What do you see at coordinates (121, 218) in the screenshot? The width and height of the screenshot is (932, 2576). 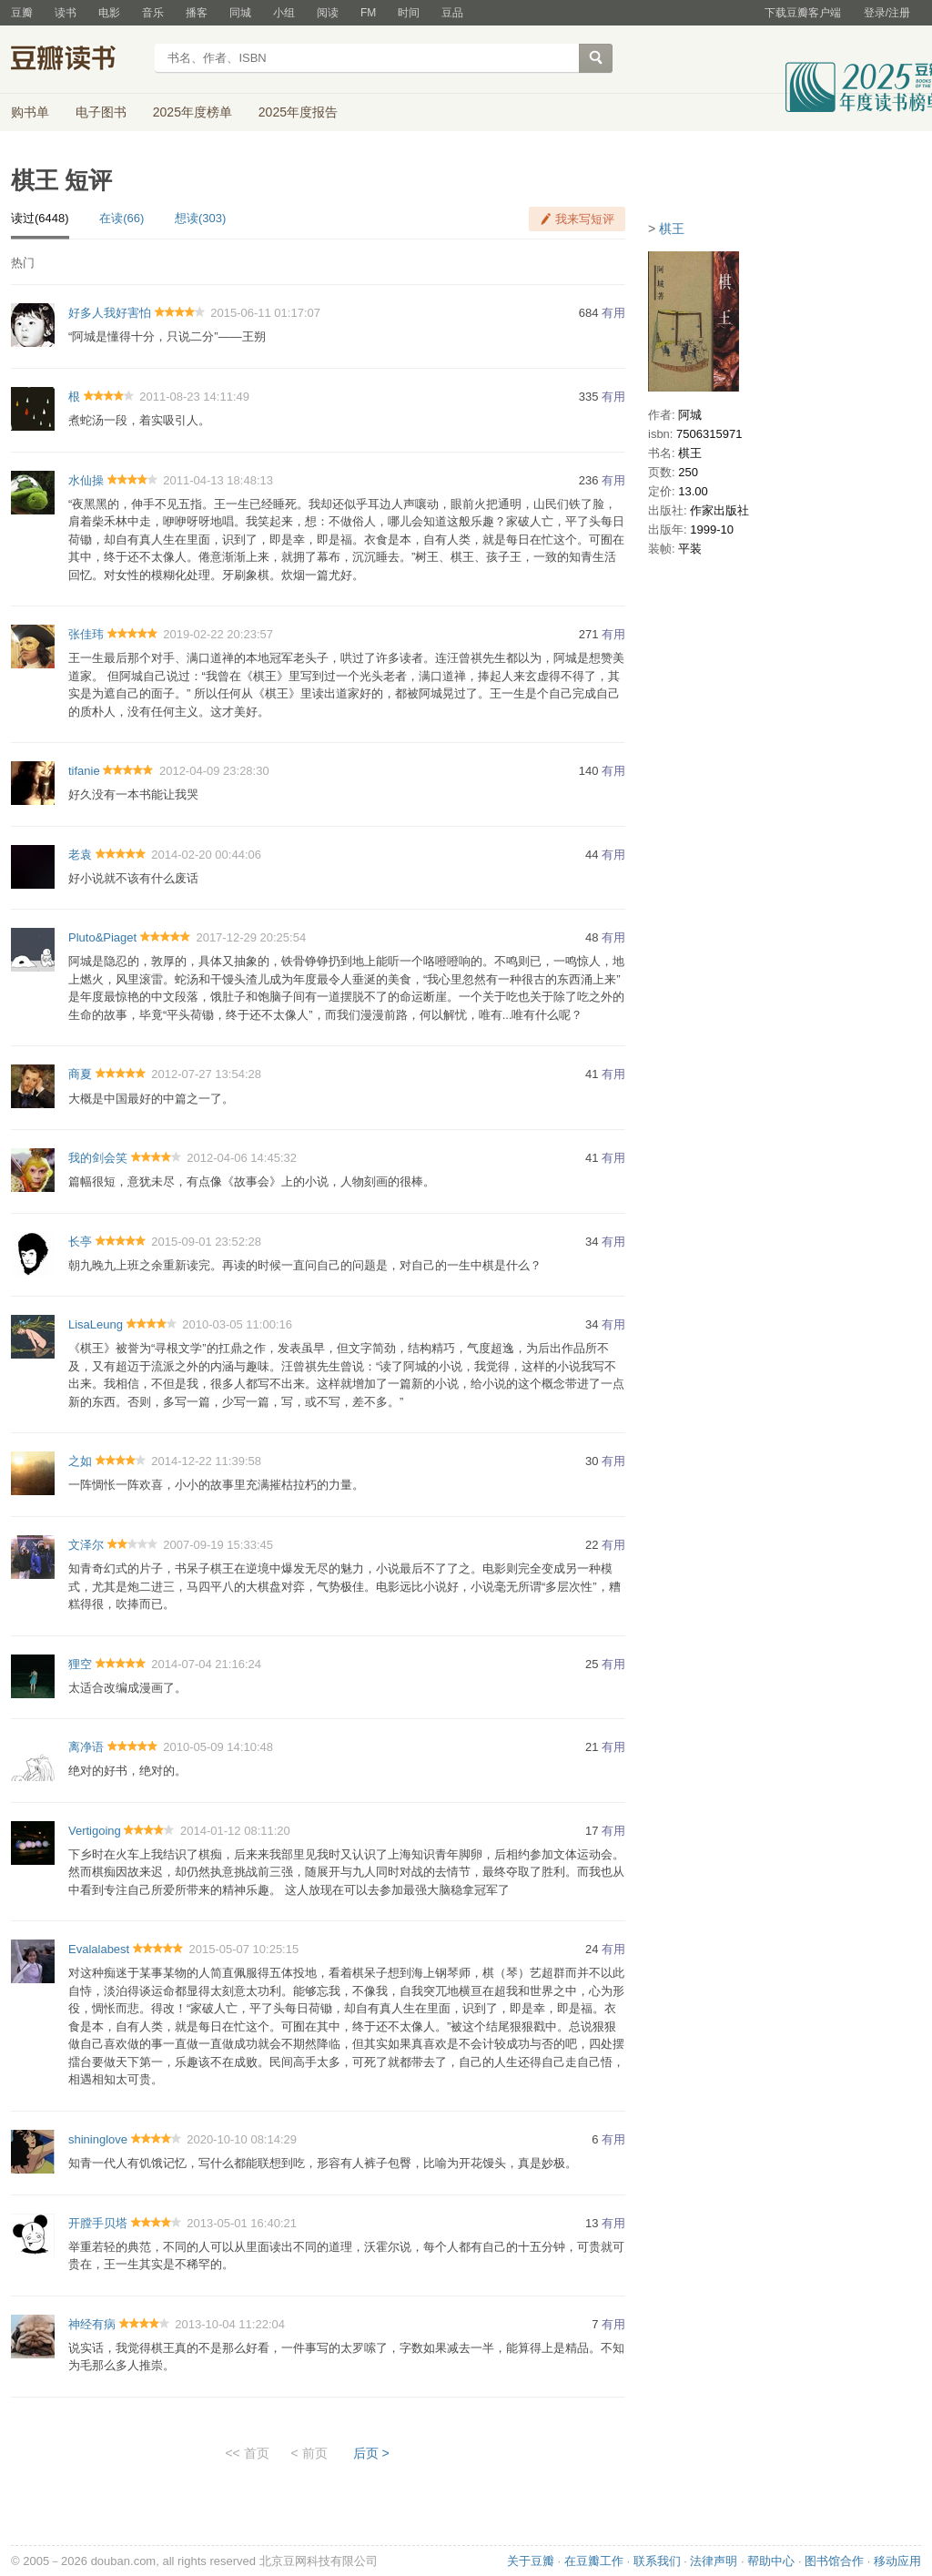 I see `在读(66)` at bounding box center [121, 218].